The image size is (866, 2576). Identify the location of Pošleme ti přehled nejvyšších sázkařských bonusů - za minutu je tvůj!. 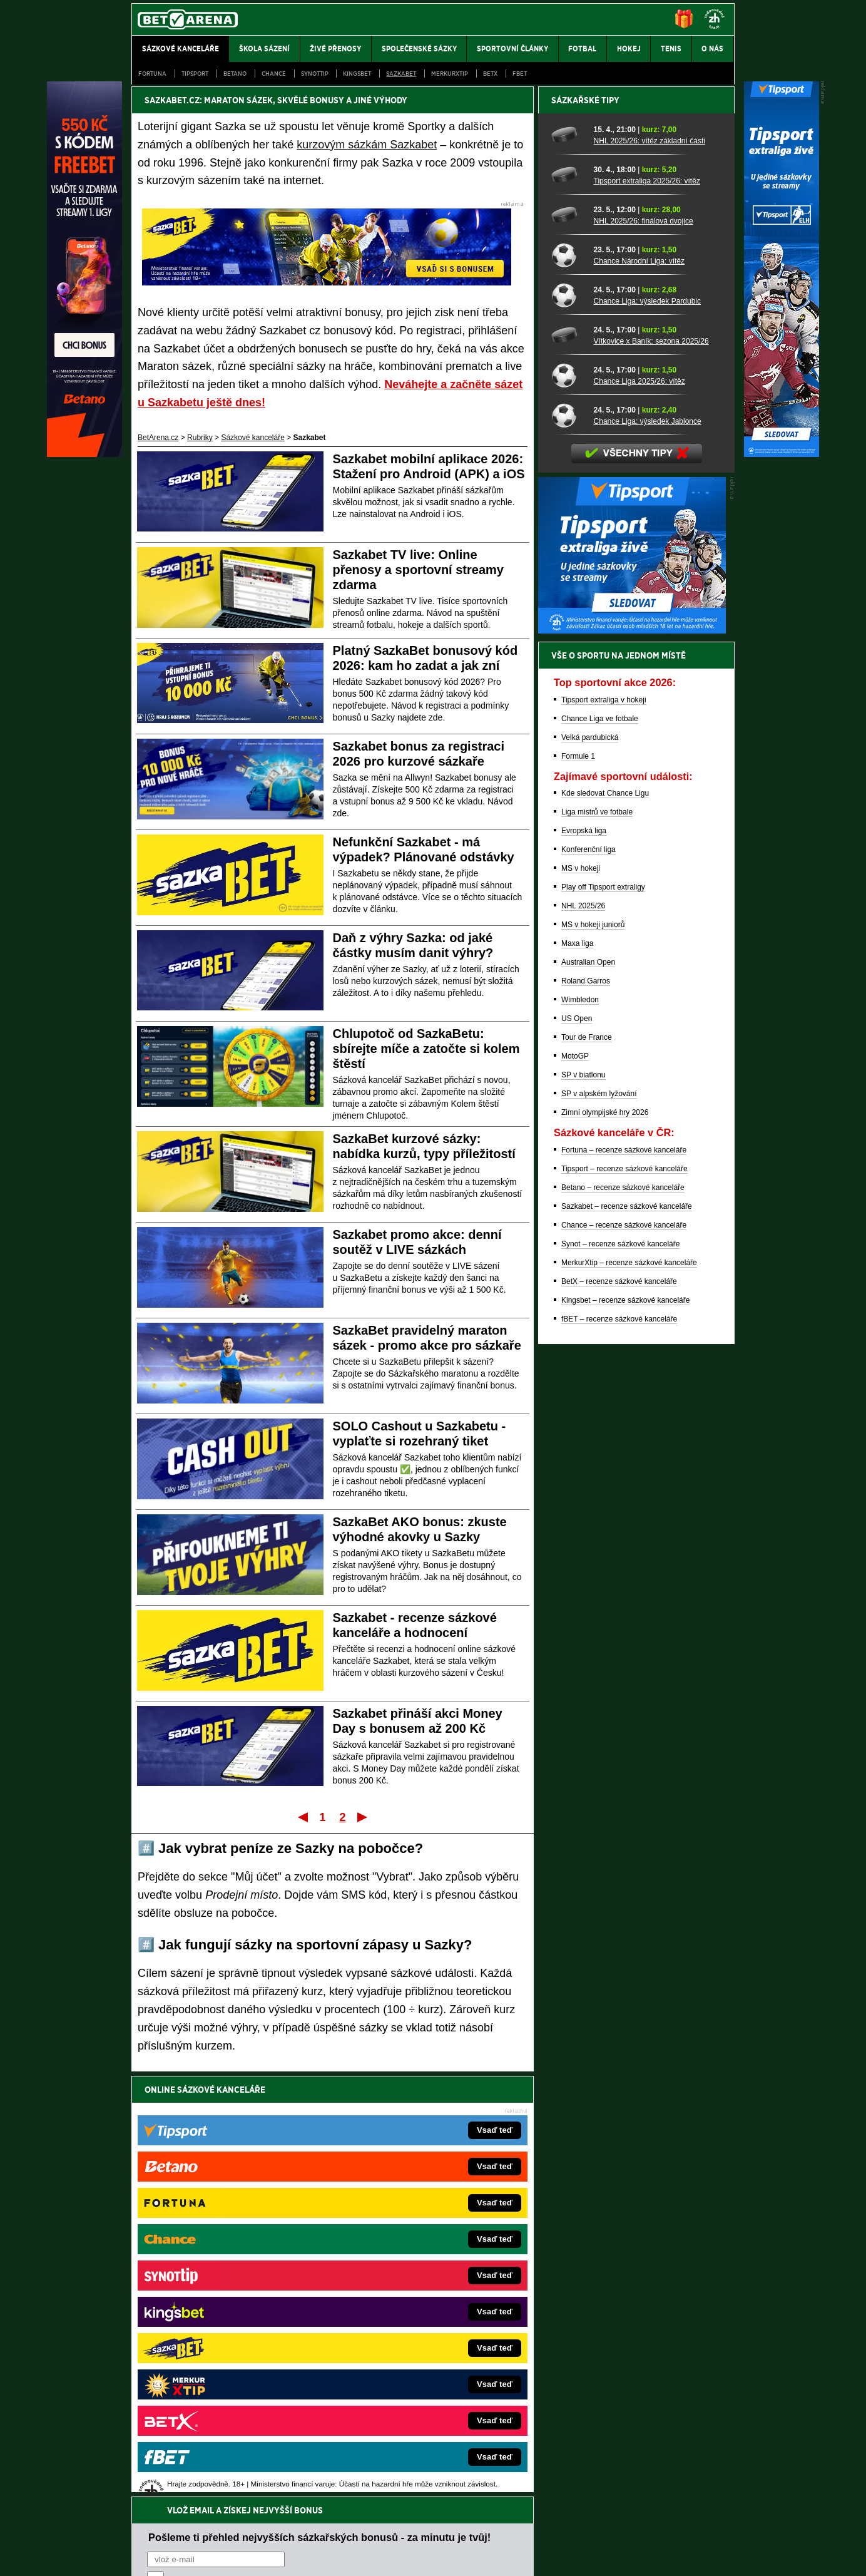
(319, 2116).